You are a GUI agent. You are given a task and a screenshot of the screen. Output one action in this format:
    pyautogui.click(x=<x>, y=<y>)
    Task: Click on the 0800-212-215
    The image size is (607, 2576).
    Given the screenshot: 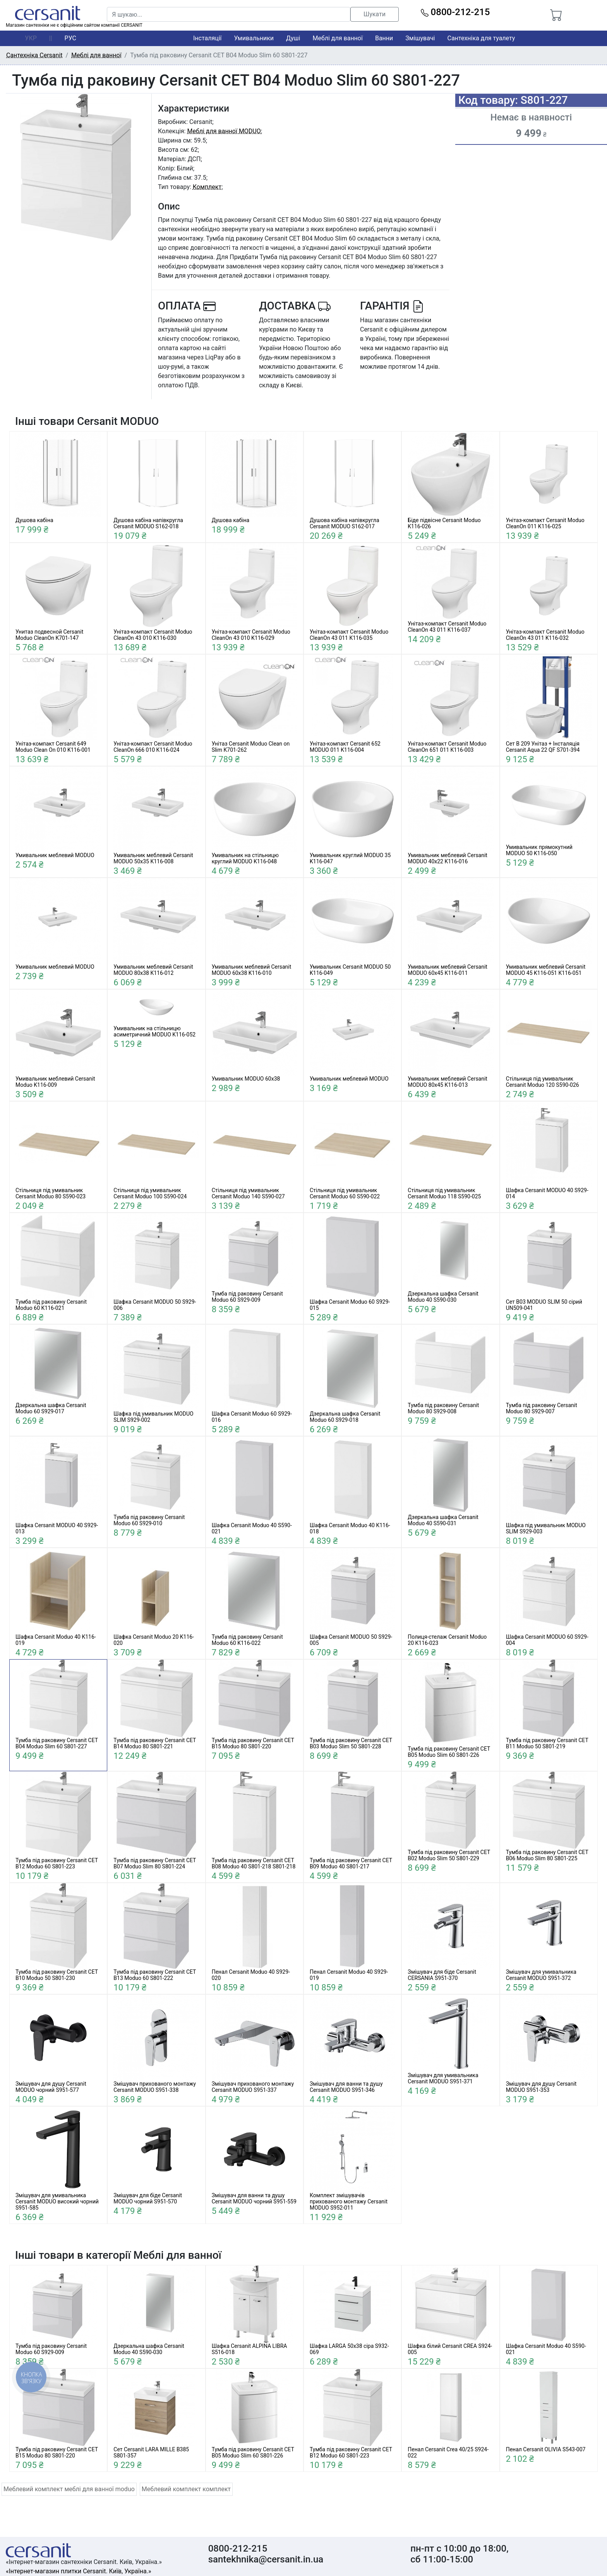 What is the action you would take?
    pyautogui.click(x=455, y=12)
    